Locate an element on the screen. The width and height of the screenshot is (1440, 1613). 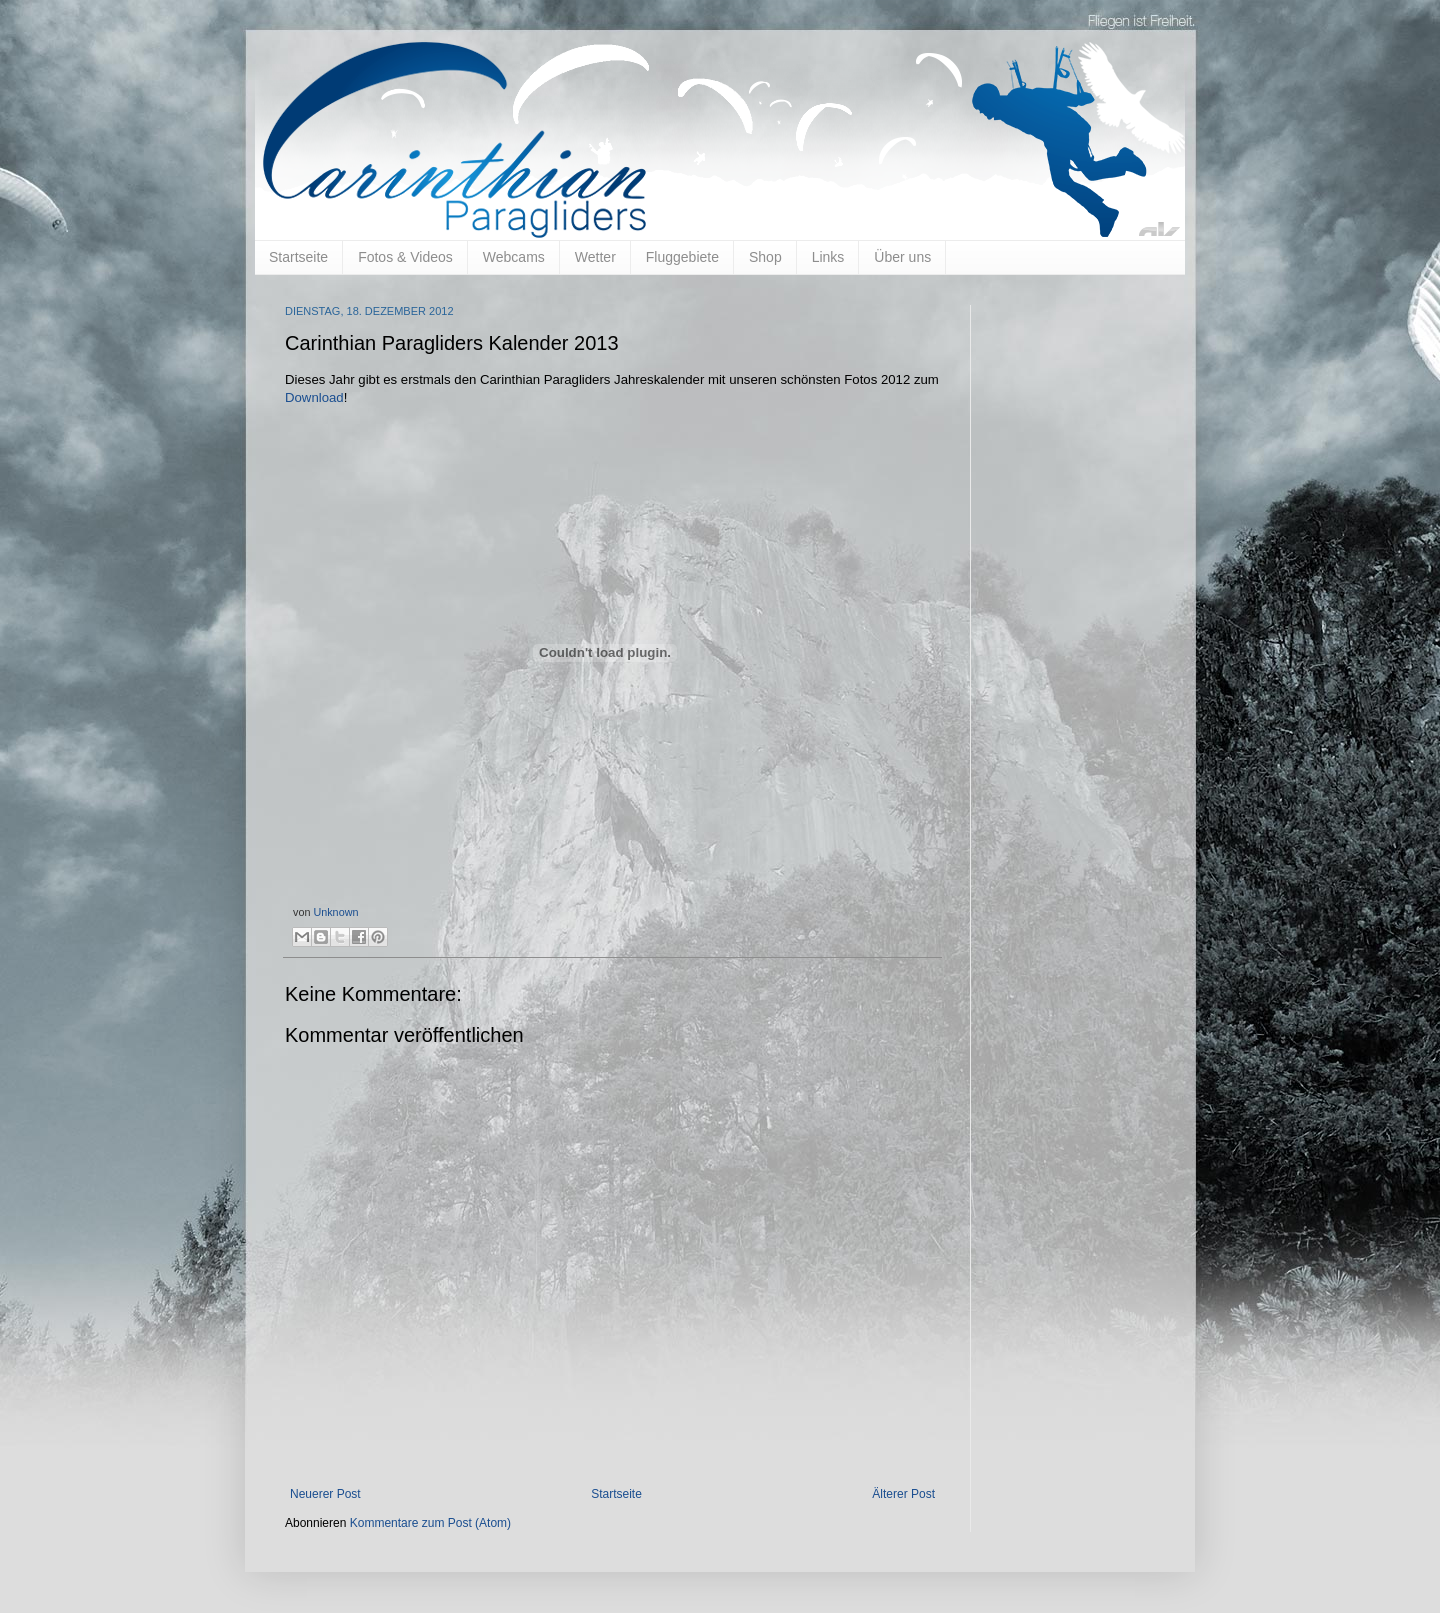
Fluggebiete is located at coordinates (682, 257).